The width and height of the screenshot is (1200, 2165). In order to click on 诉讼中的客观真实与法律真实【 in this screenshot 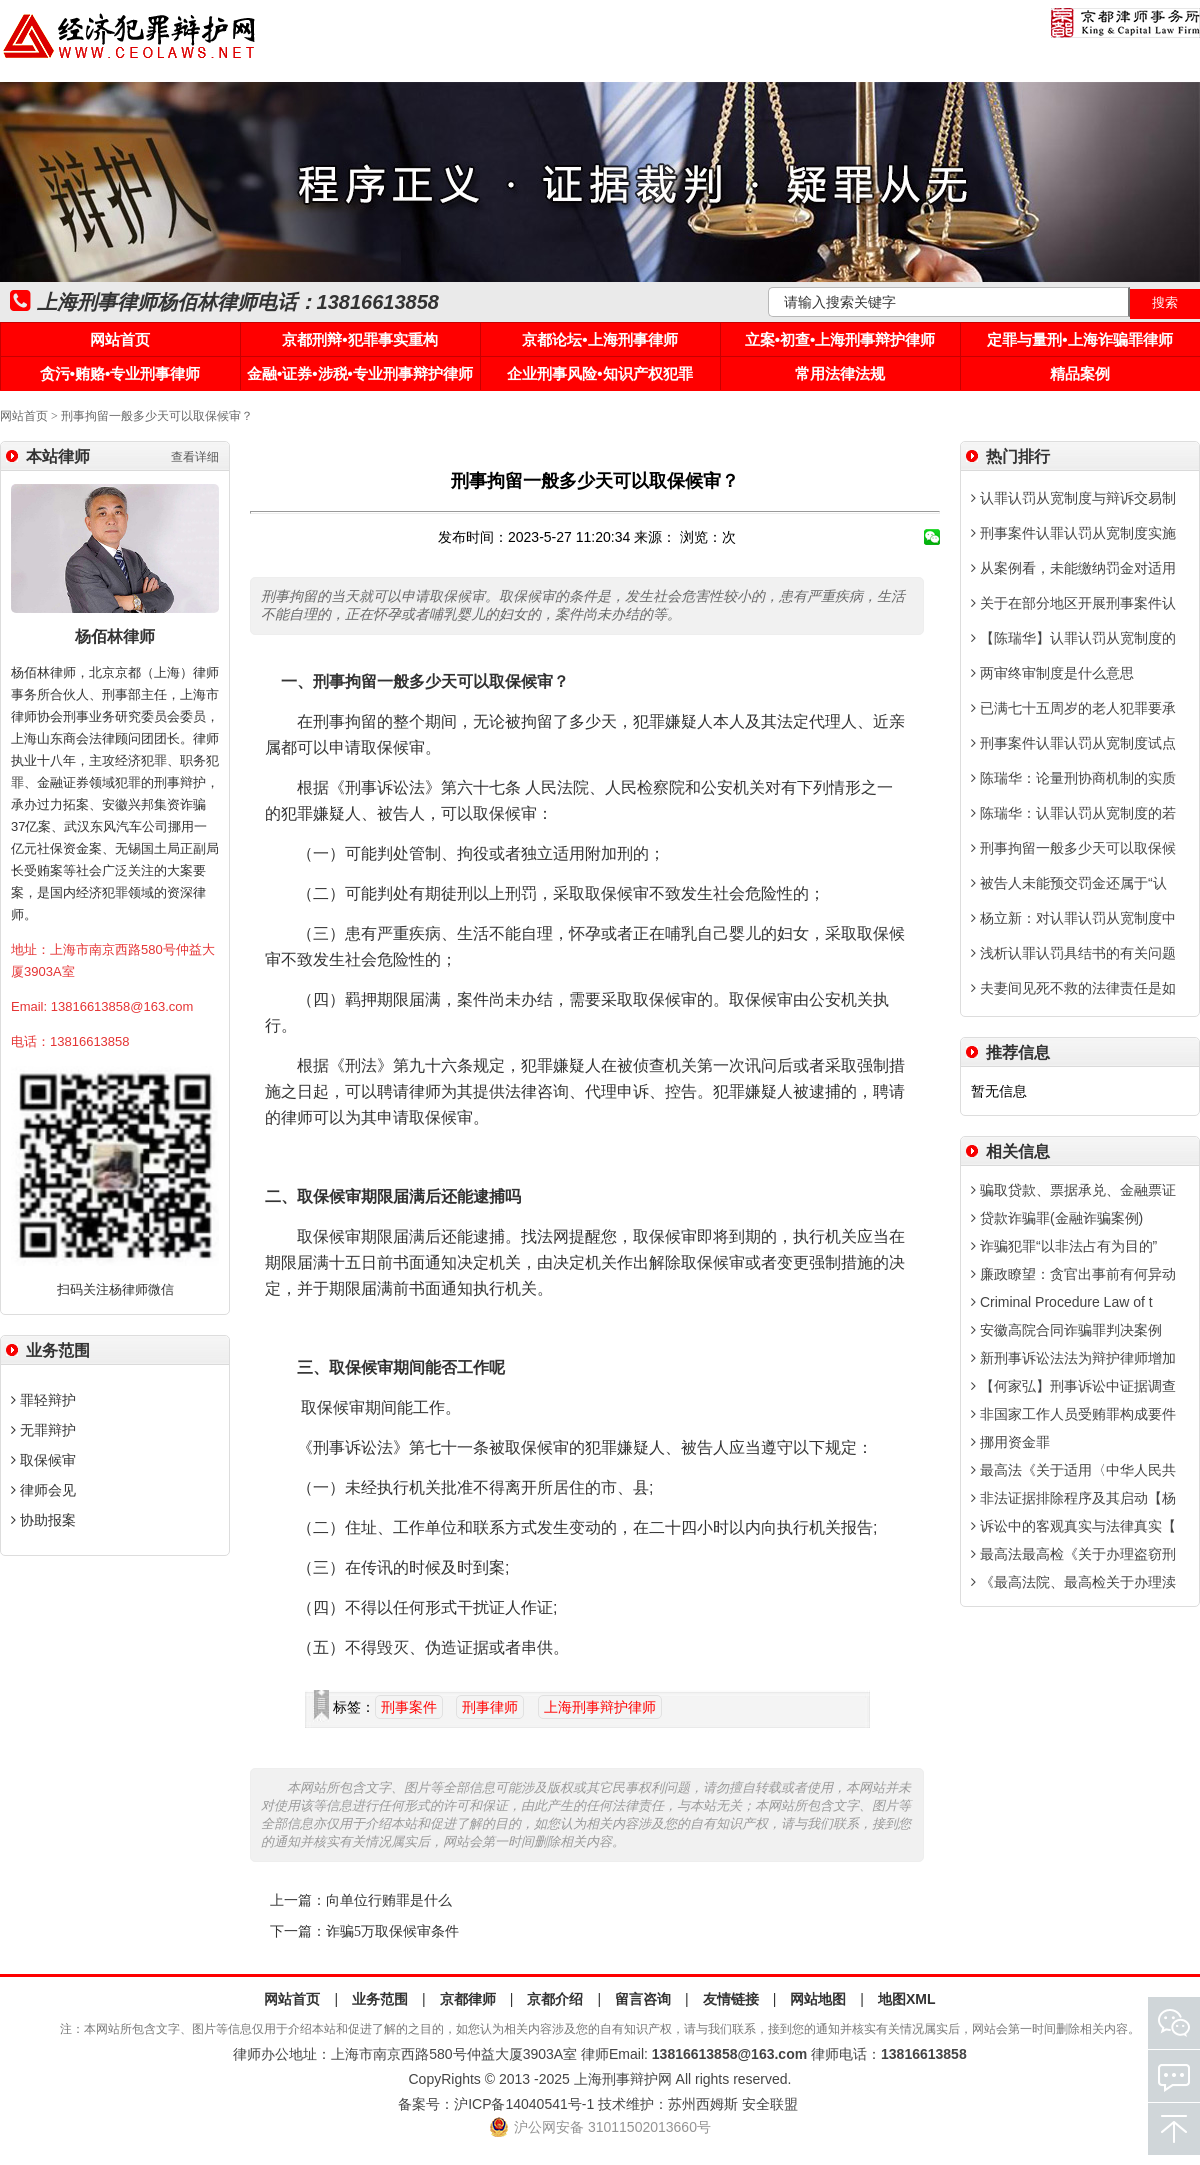, I will do `click(1073, 1526)`.